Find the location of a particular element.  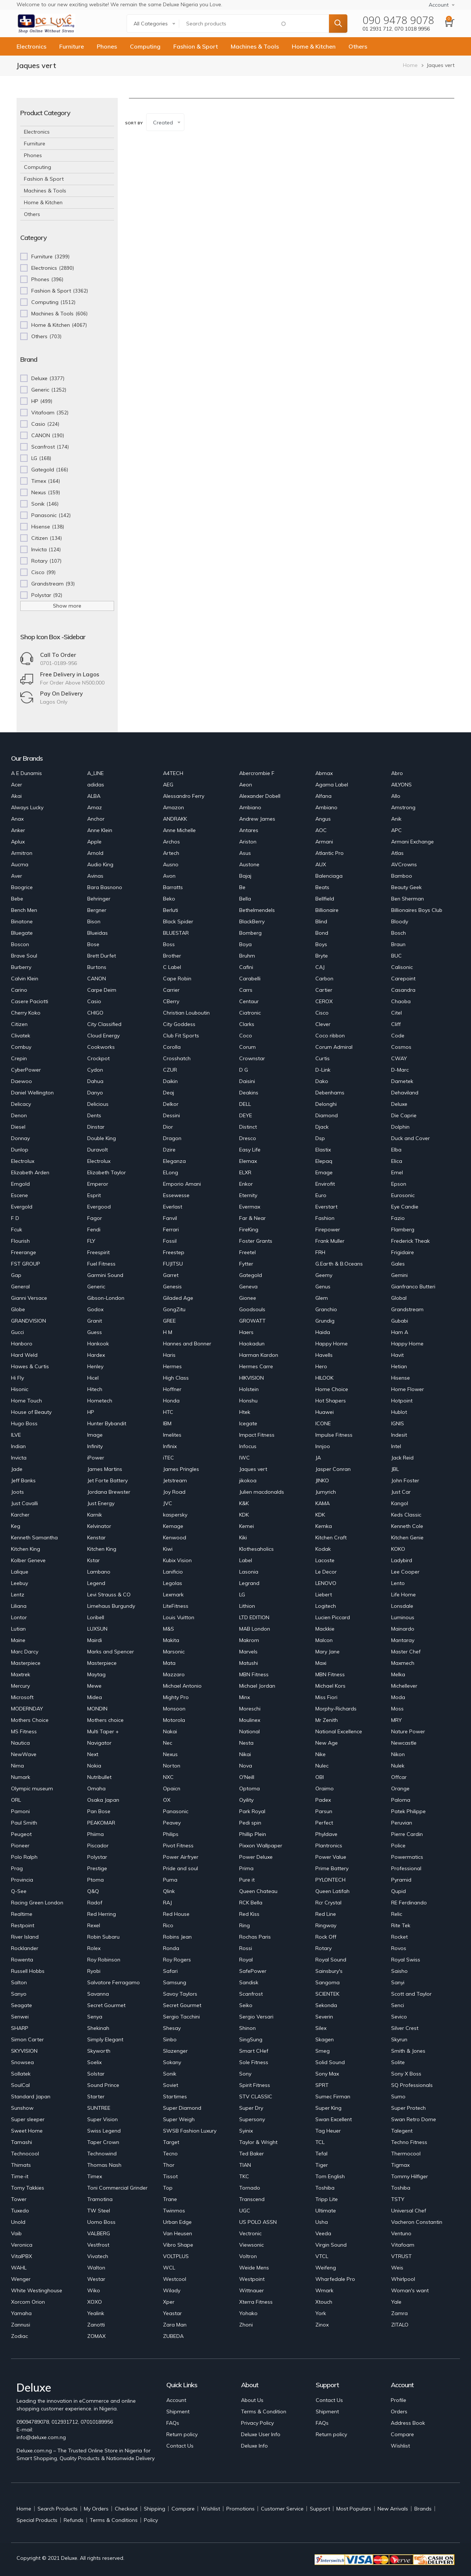

Henley is located at coordinates (95, 1366).